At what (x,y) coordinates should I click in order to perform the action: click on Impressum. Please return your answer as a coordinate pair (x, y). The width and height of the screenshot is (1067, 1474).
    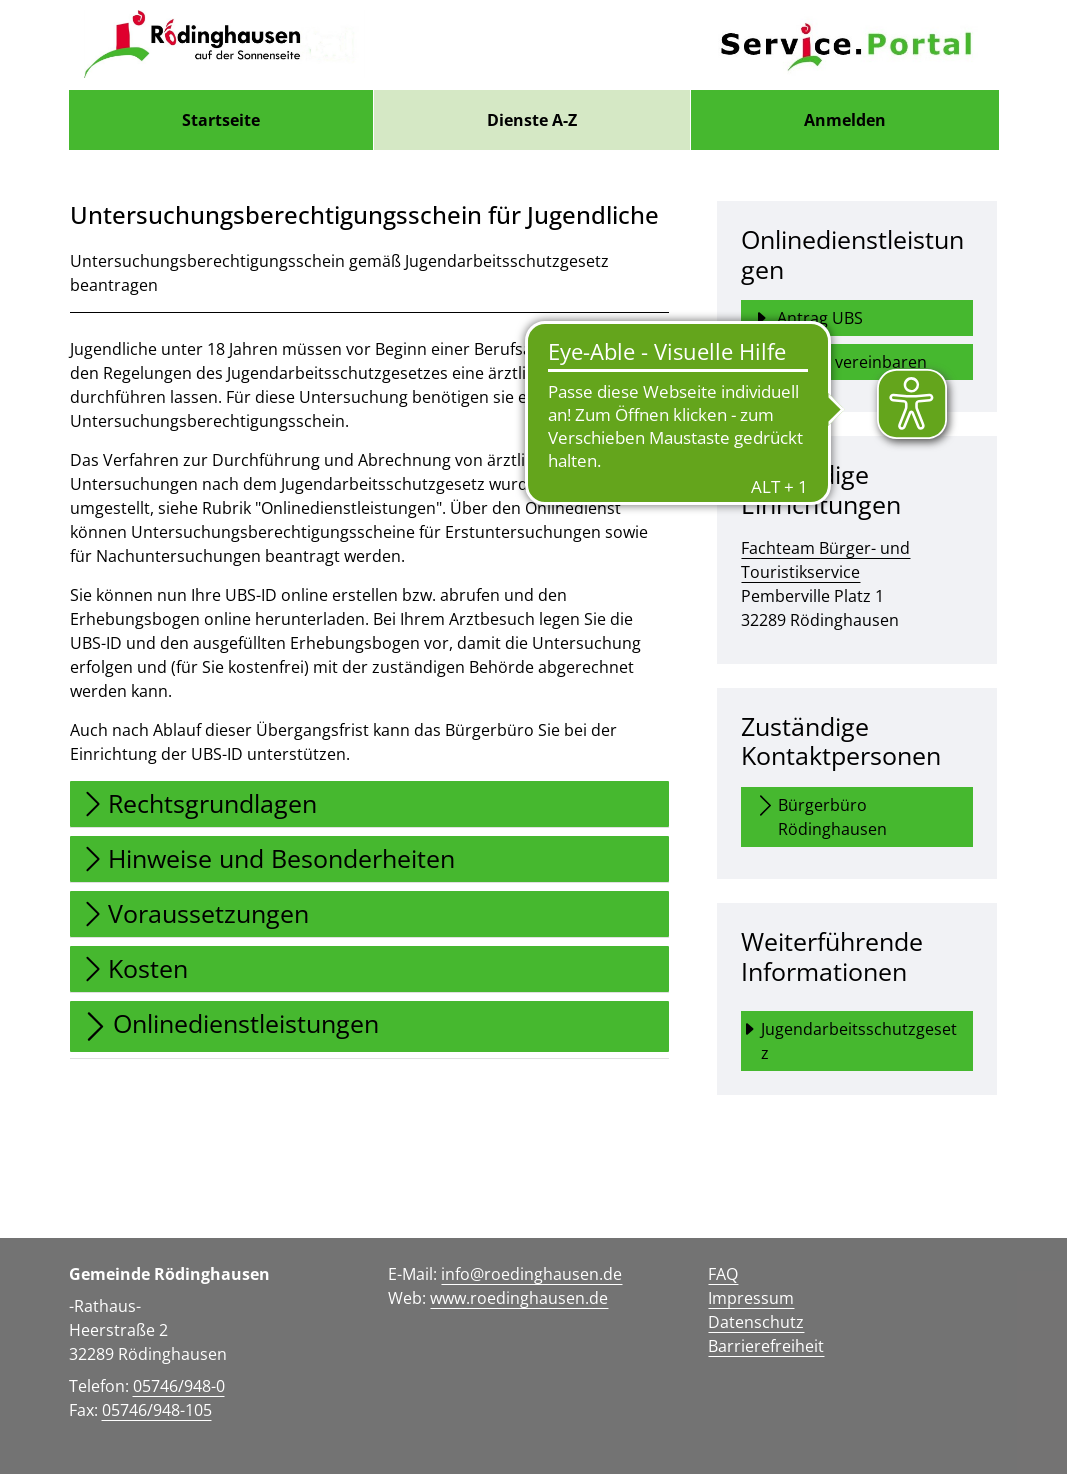
    Looking at the image, I should click on (751, 1298).